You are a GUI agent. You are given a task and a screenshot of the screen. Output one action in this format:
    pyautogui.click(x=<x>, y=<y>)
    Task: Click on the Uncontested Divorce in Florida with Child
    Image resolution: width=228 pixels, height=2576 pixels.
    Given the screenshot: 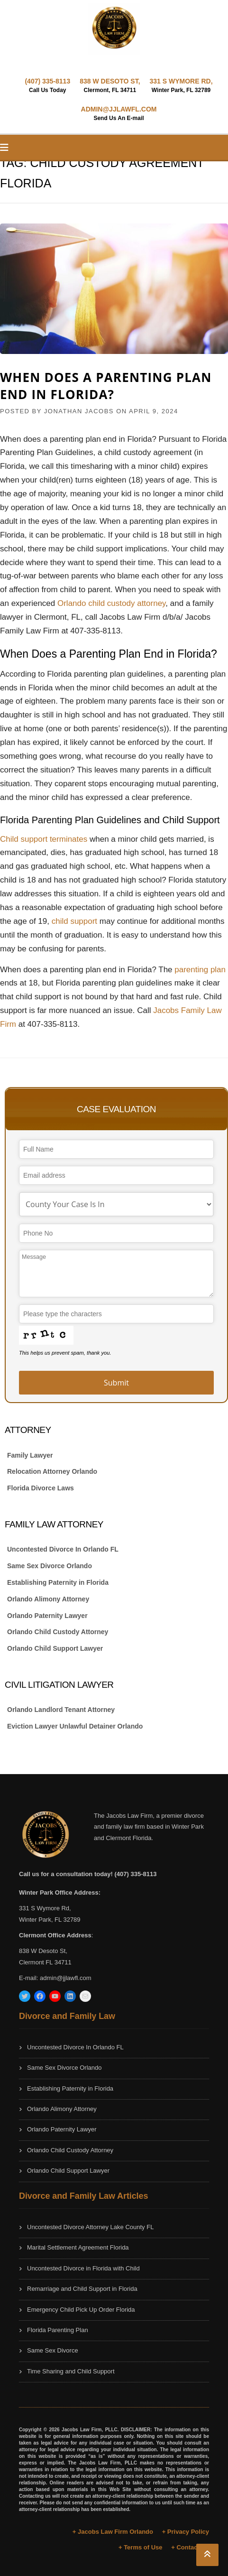 What is the action you would take?
    pyautogui.click(x=83, y=2268)
    